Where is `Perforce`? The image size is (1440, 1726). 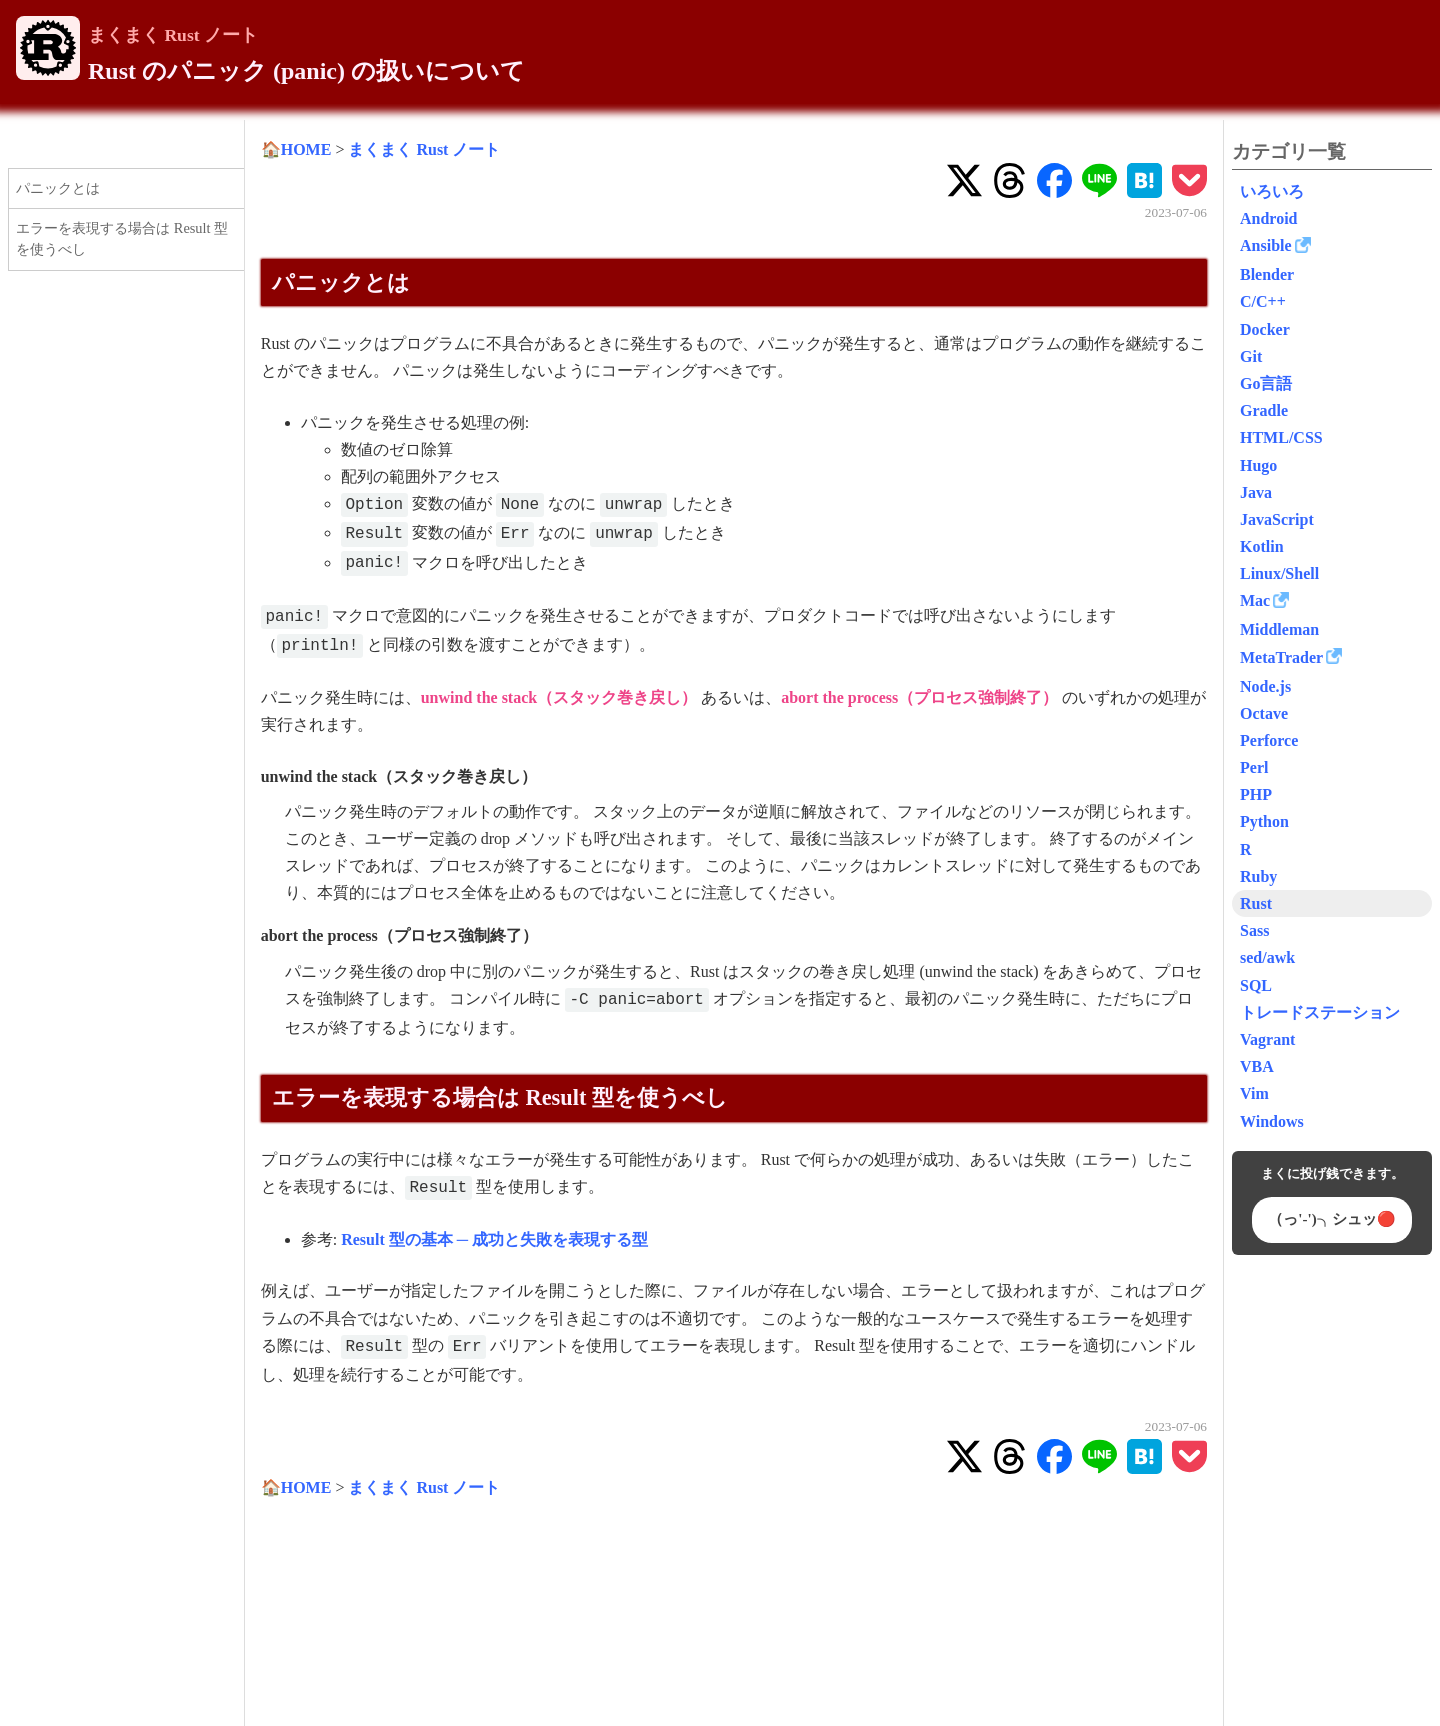 Perforce is located at coordinates (1269, 740).